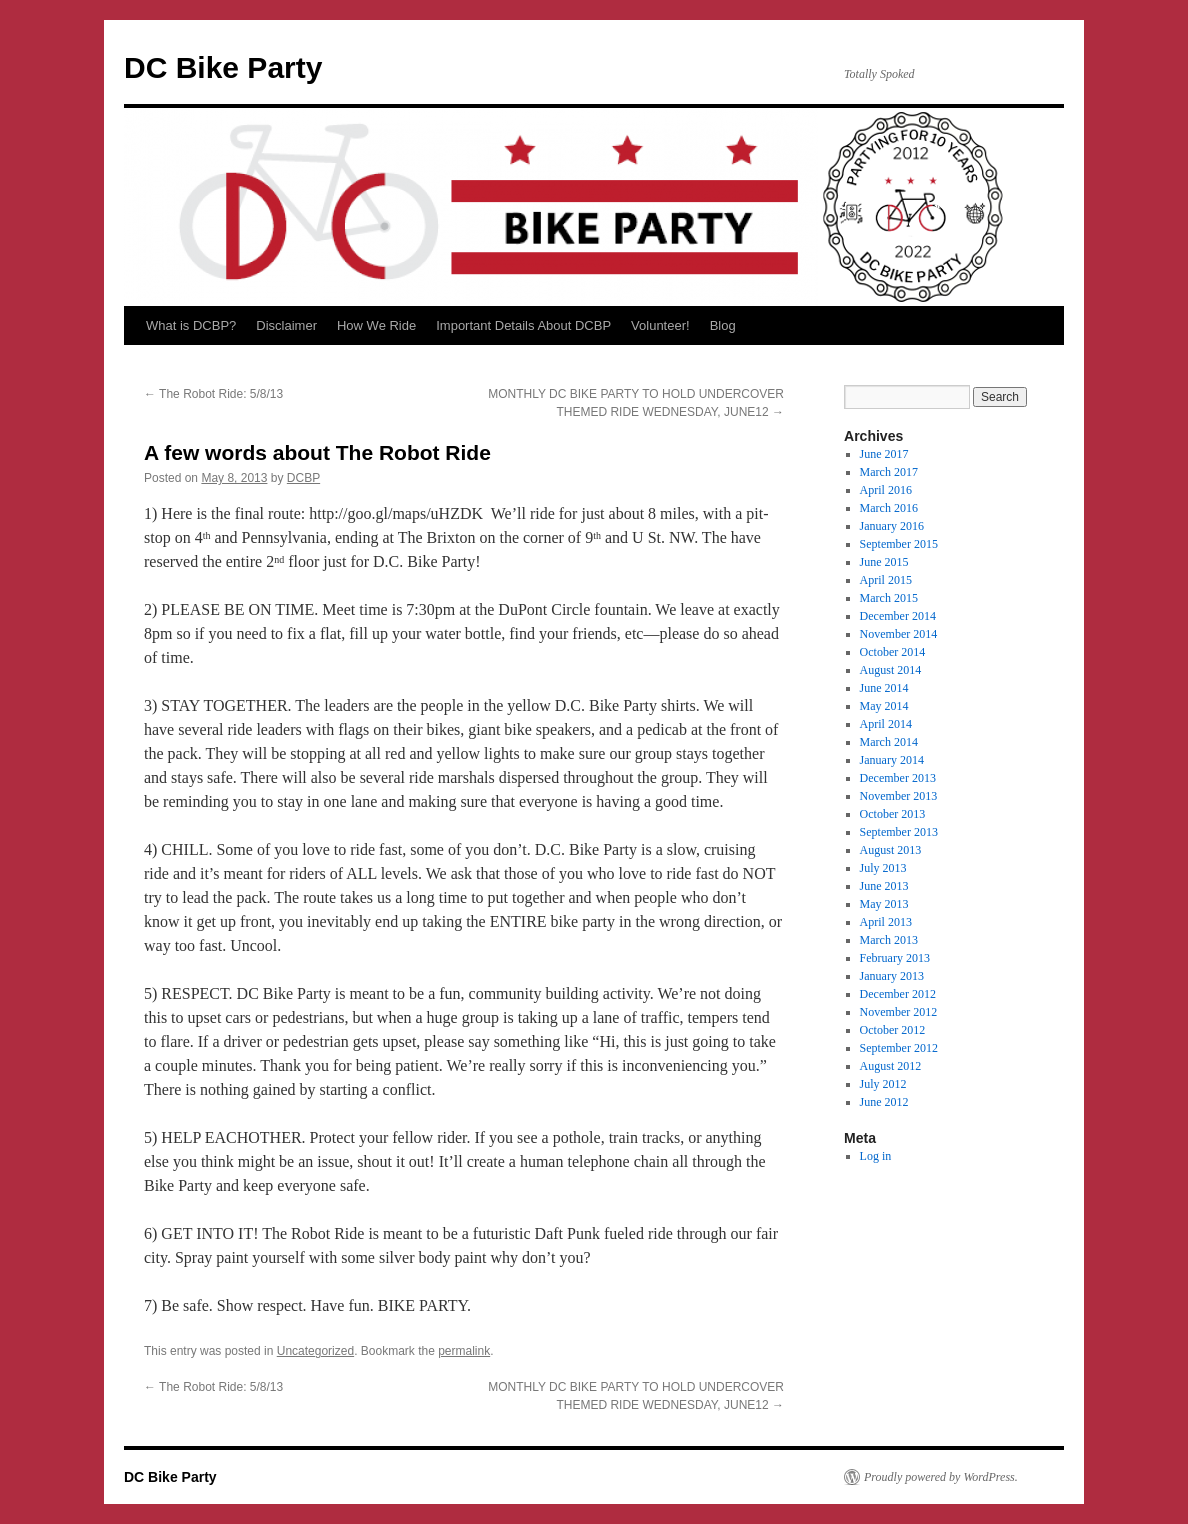 This screenshot has width=1188, height=1524. Describe the element at coordinates (941, 1477) in the screenshot. I see `Proudly powered by WordPress.` at that location.